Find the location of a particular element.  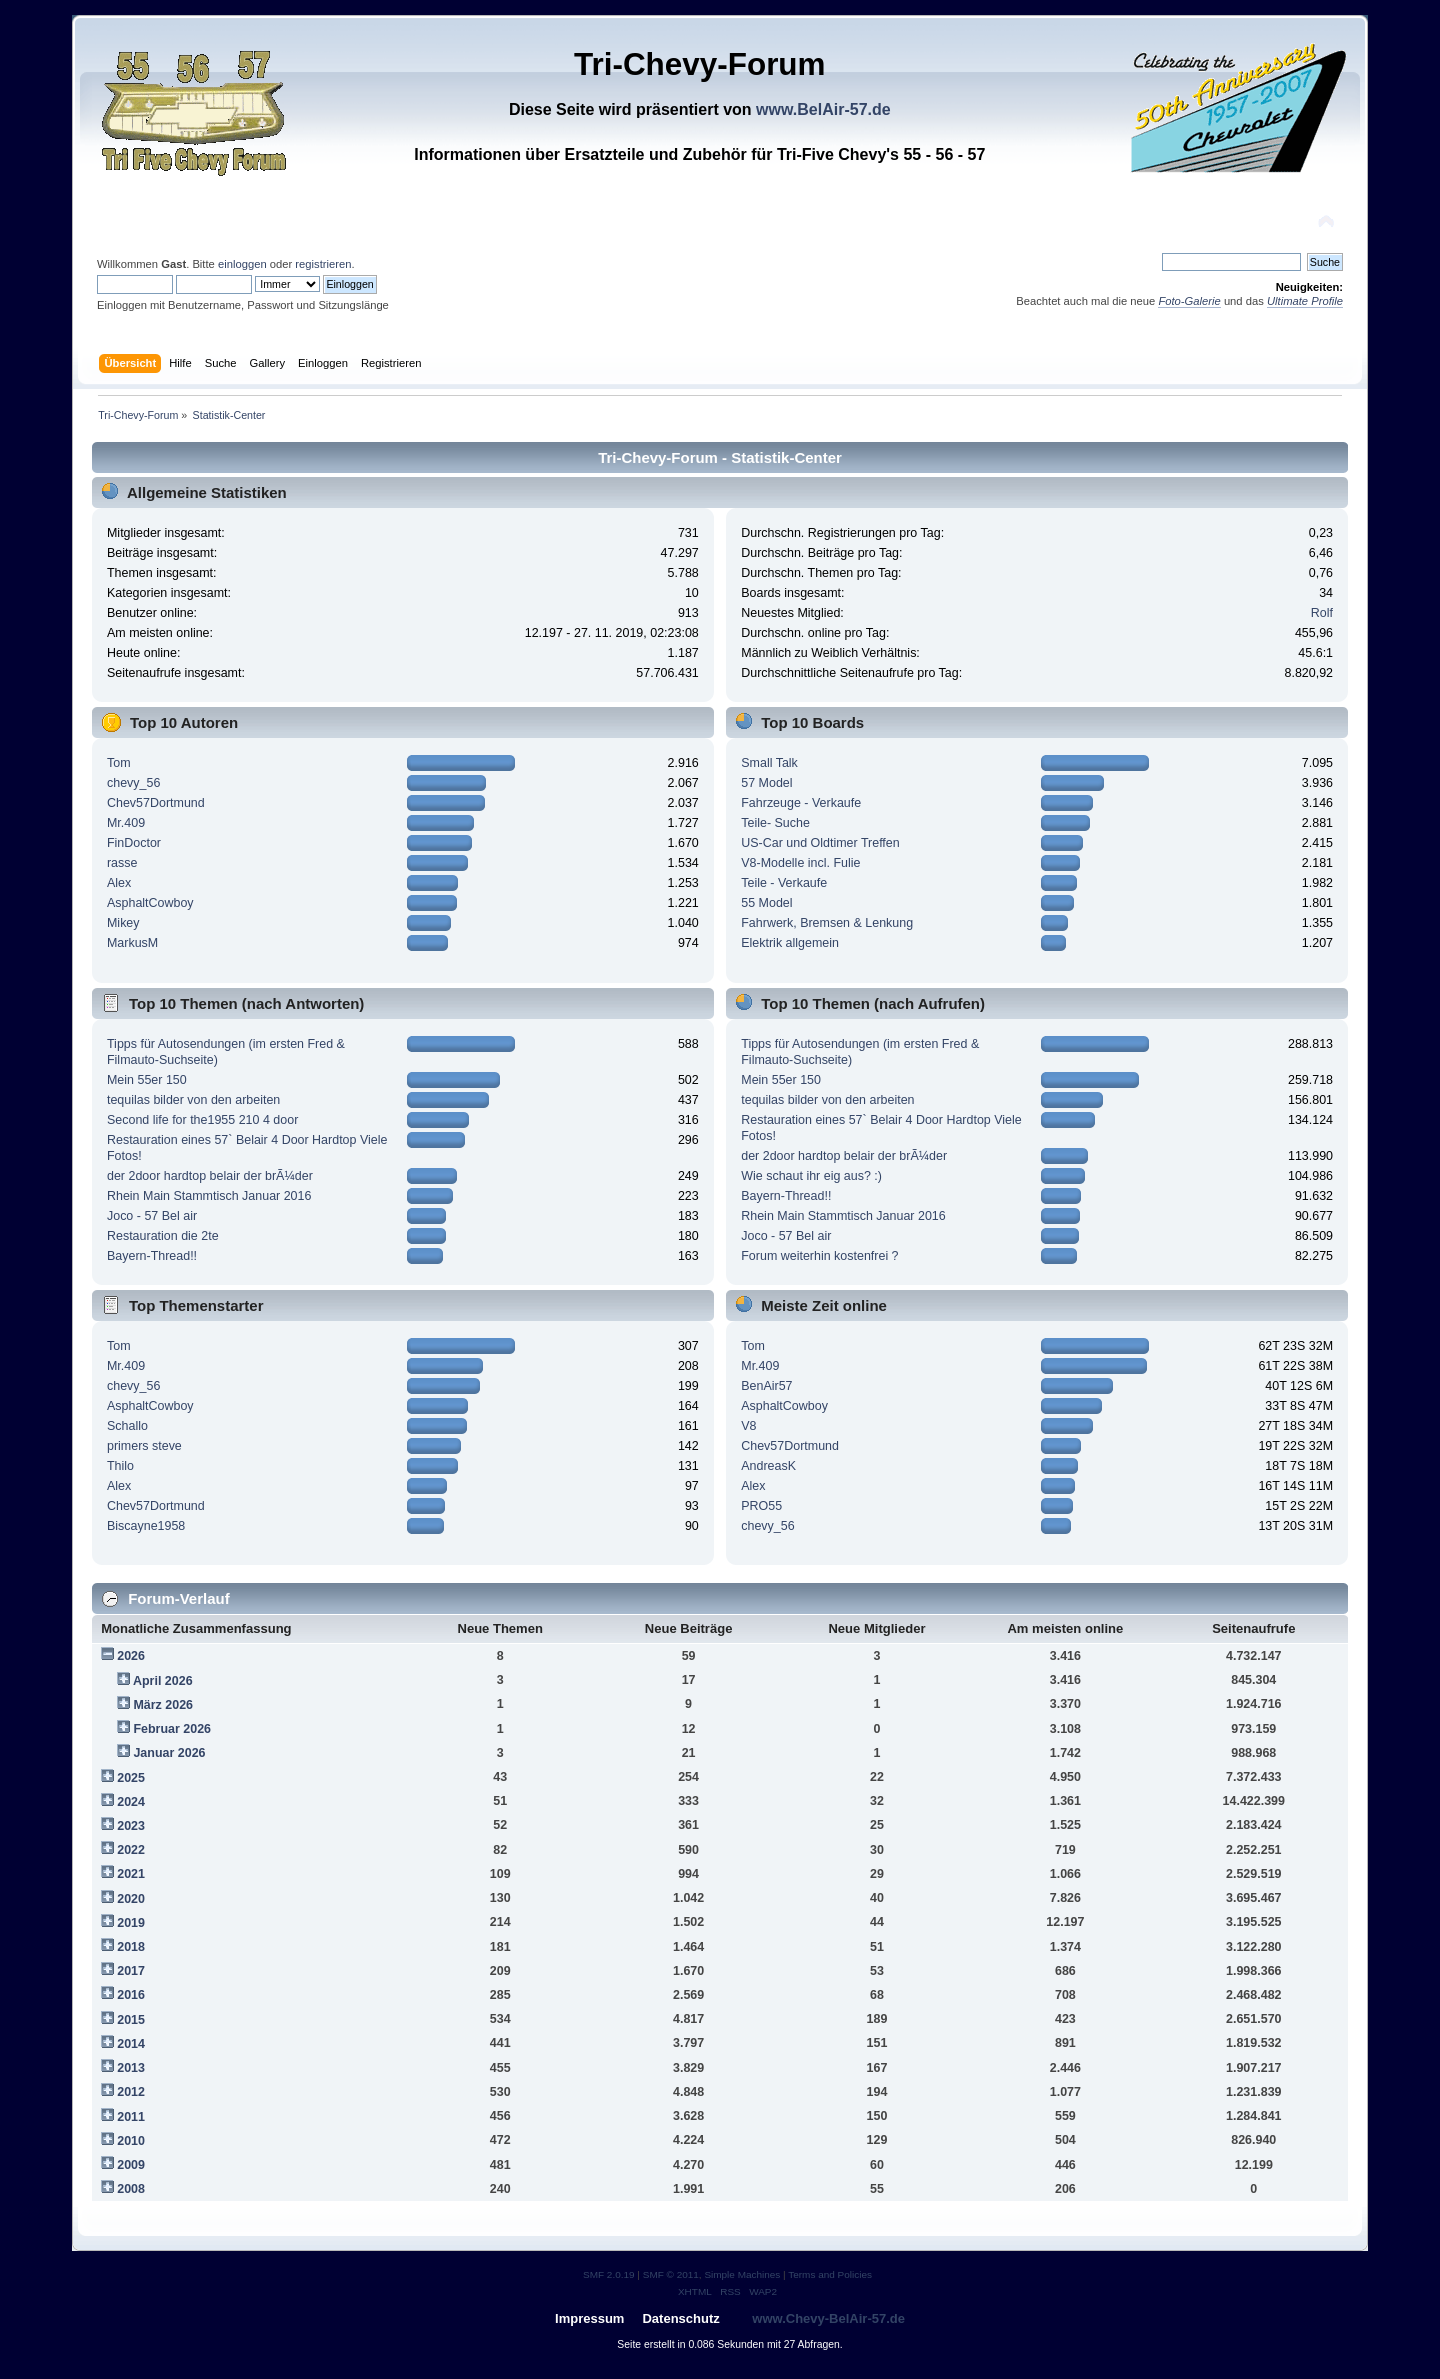

57 Model is located at coordinates (766, 783).